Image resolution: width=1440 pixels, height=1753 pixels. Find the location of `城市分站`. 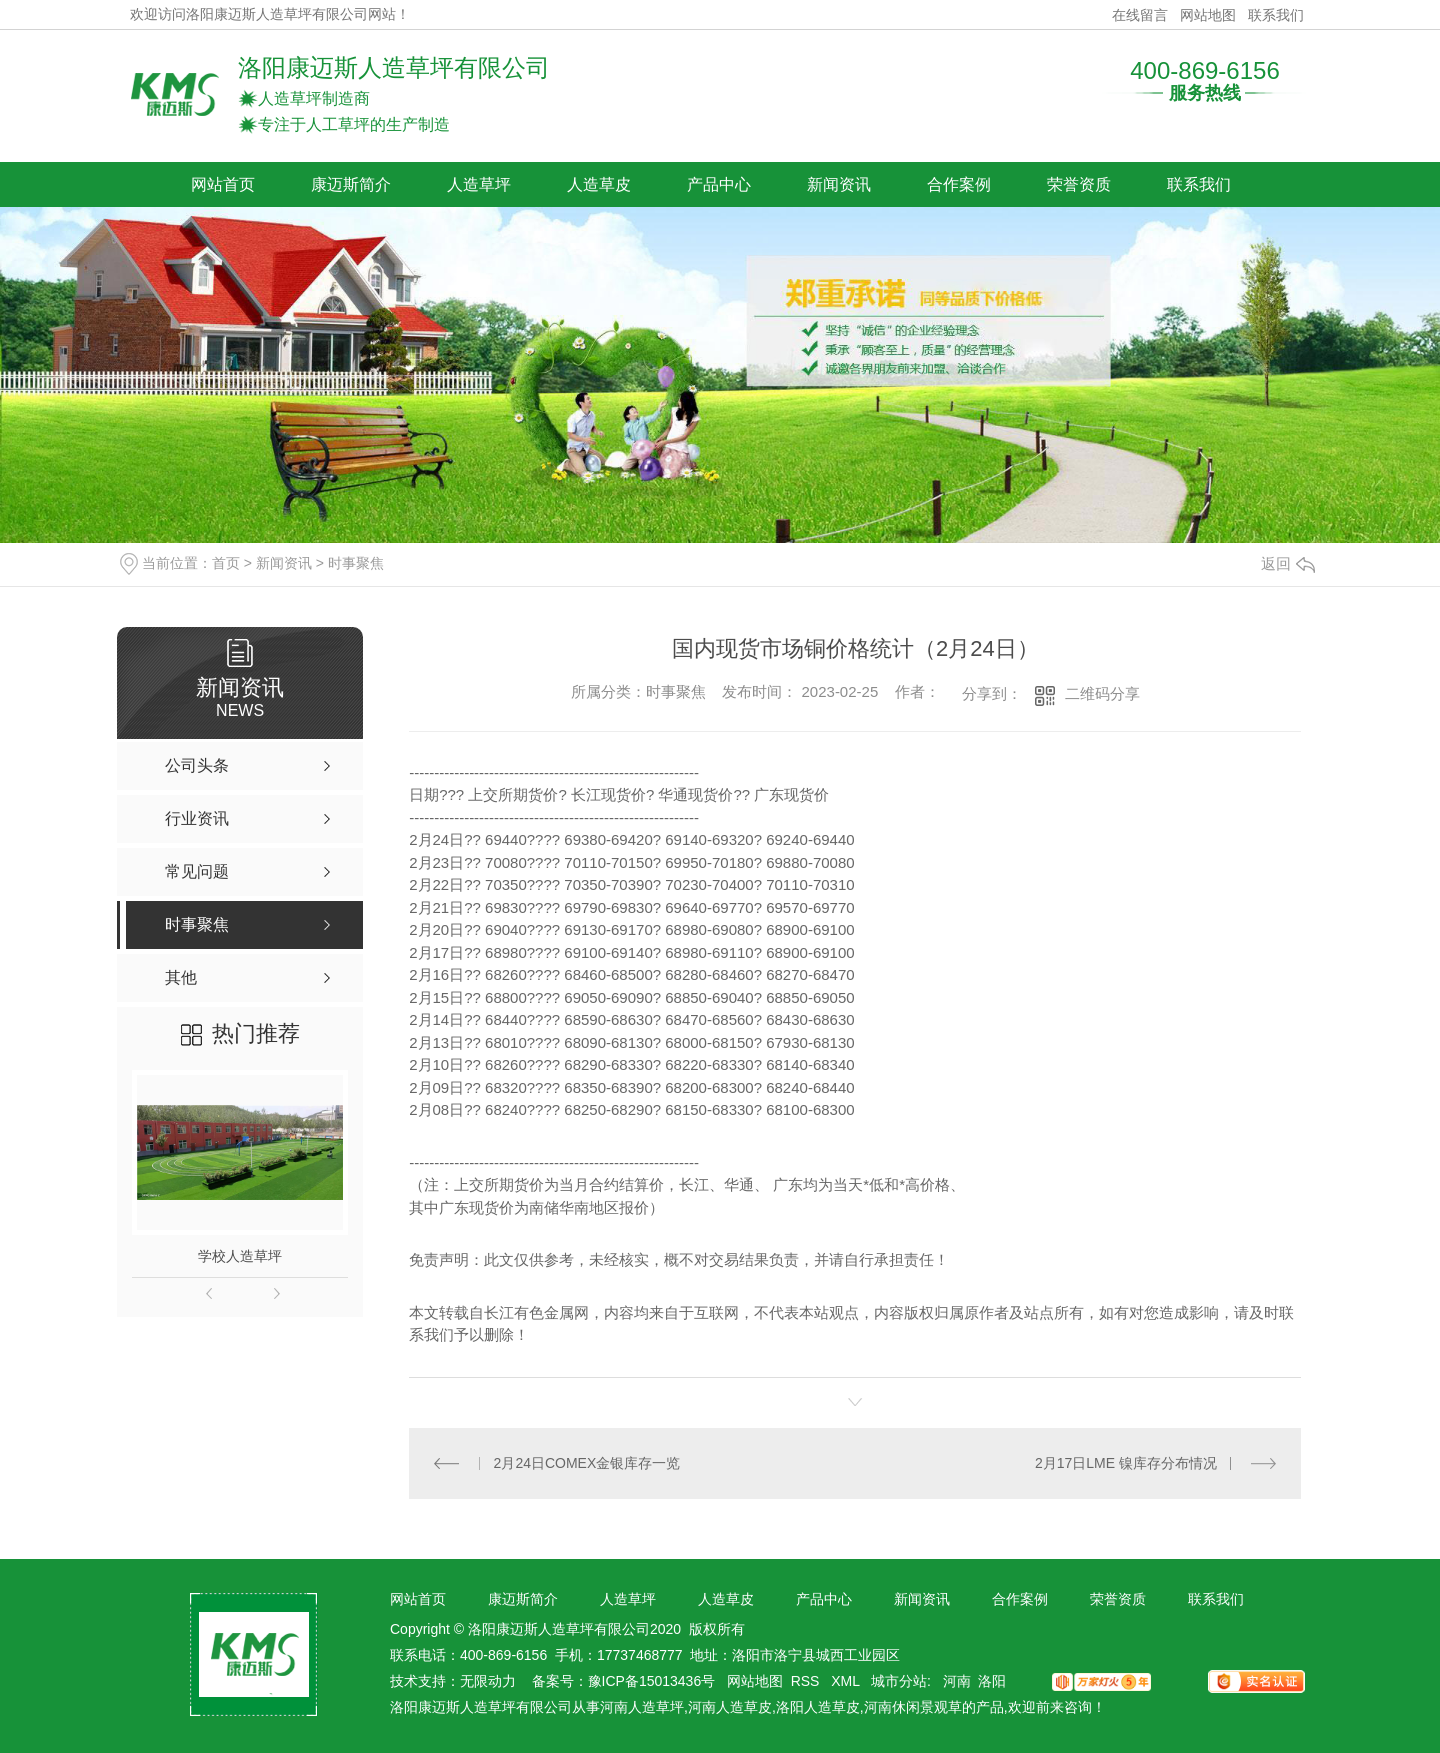

城市分站 is located at coordinates (899, 1681).